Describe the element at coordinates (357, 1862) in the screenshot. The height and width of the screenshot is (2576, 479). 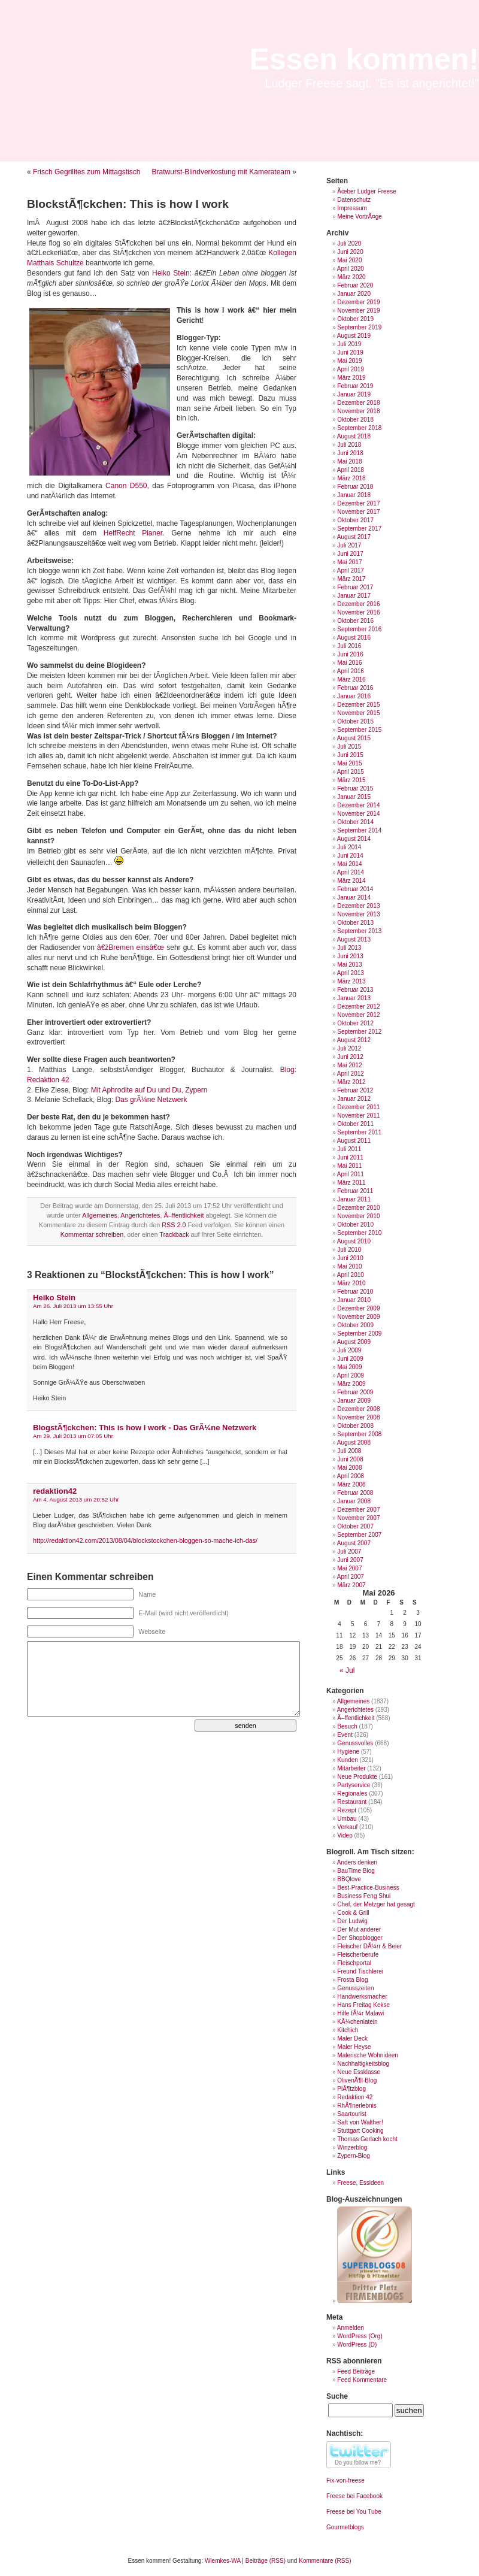
I see `Anders denken` at that location.